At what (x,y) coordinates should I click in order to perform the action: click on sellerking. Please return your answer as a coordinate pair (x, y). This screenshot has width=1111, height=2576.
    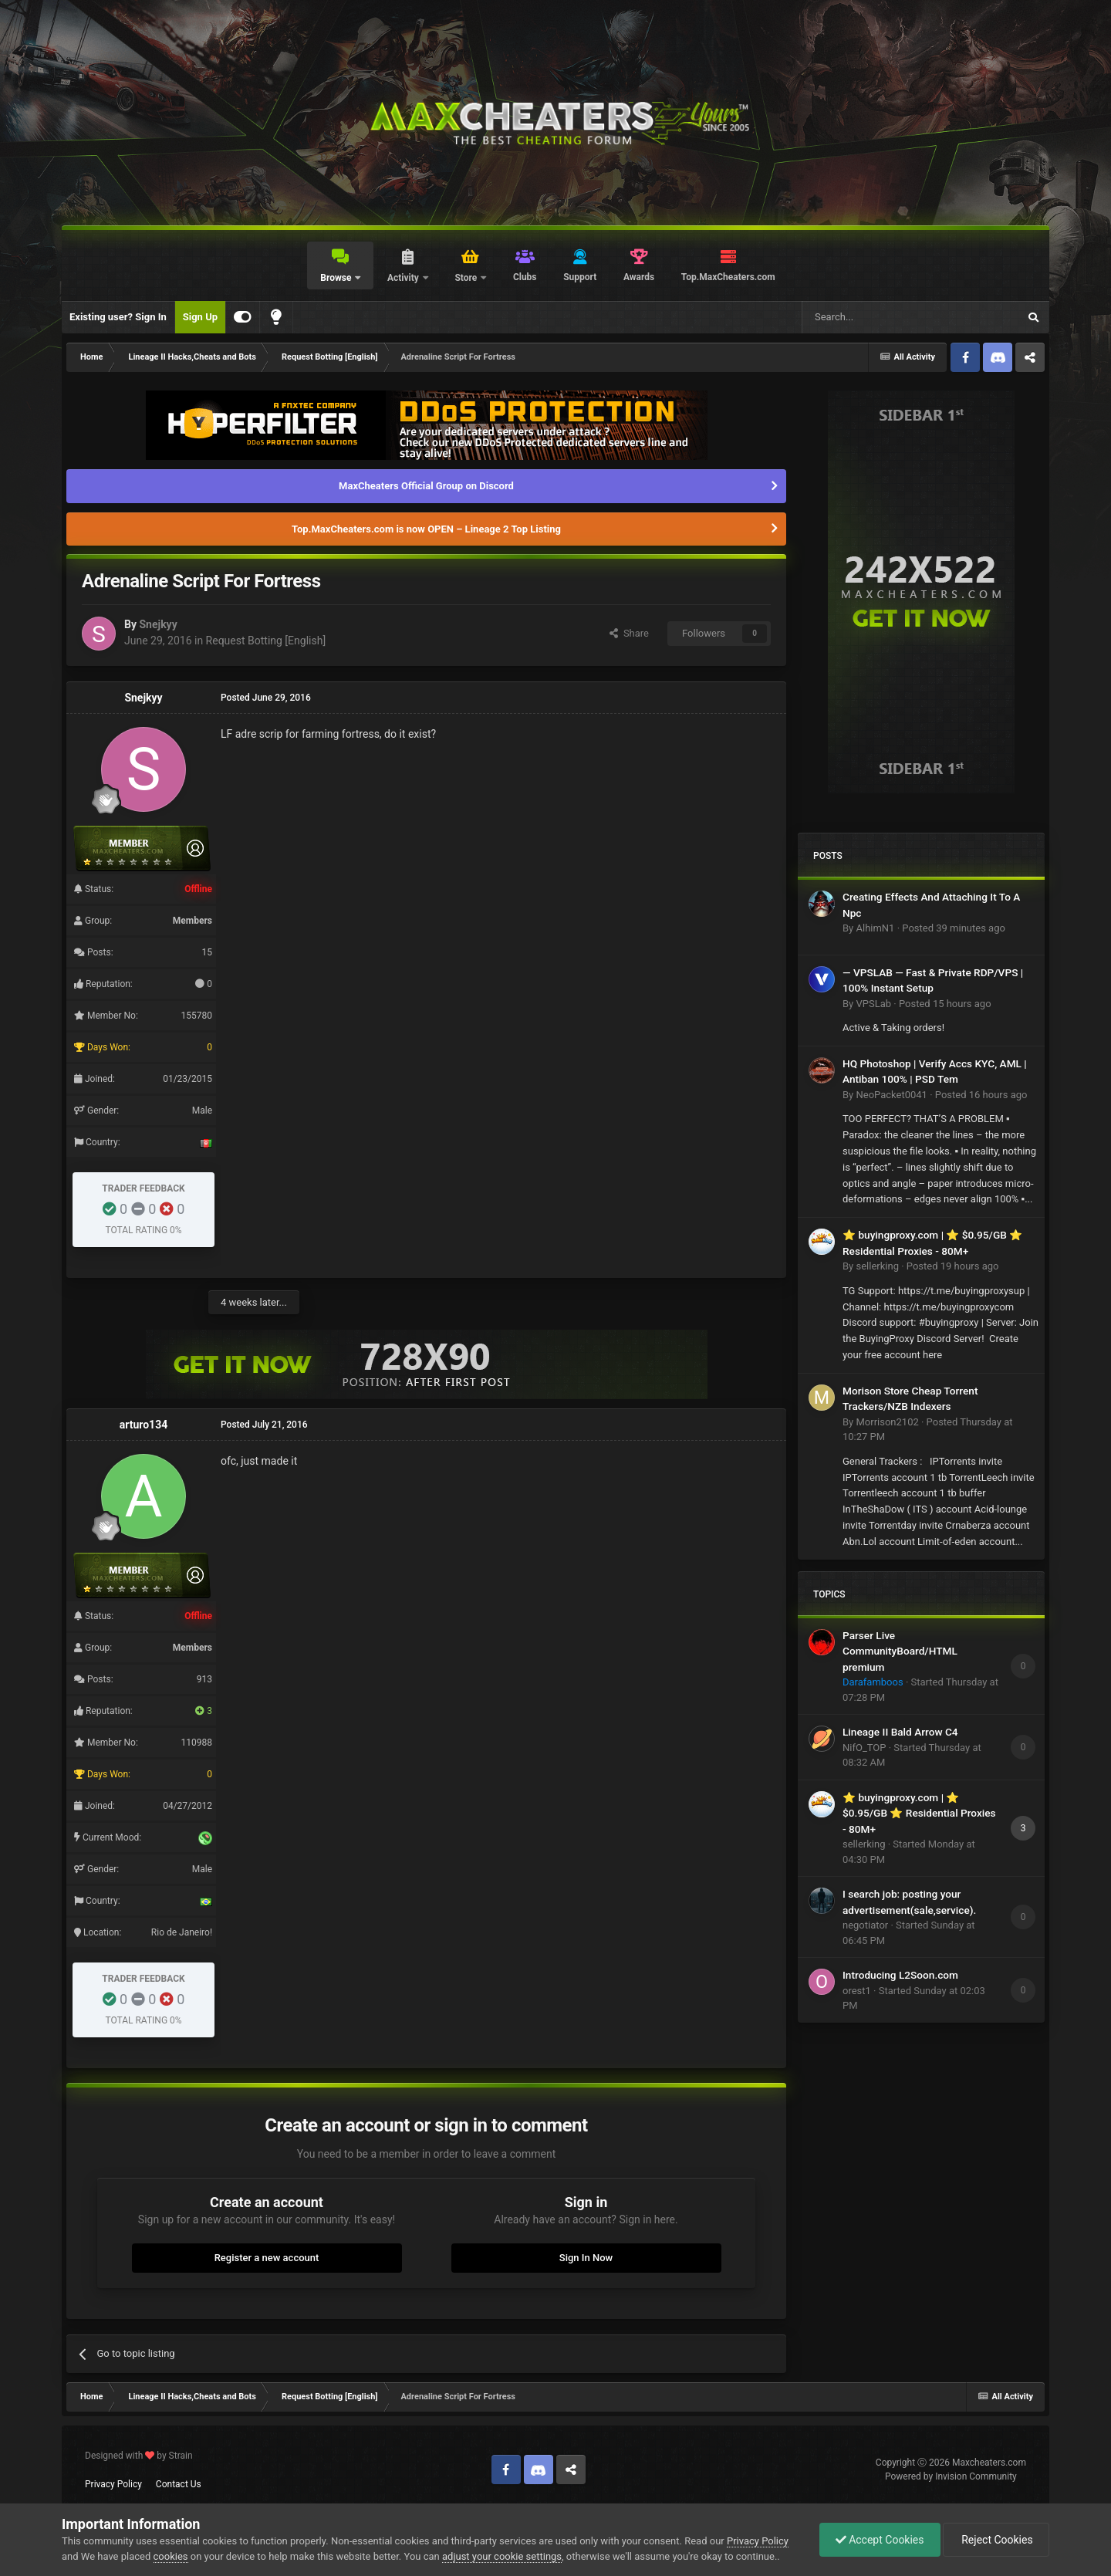
    Looking at the image, I should click on (877, 1266).